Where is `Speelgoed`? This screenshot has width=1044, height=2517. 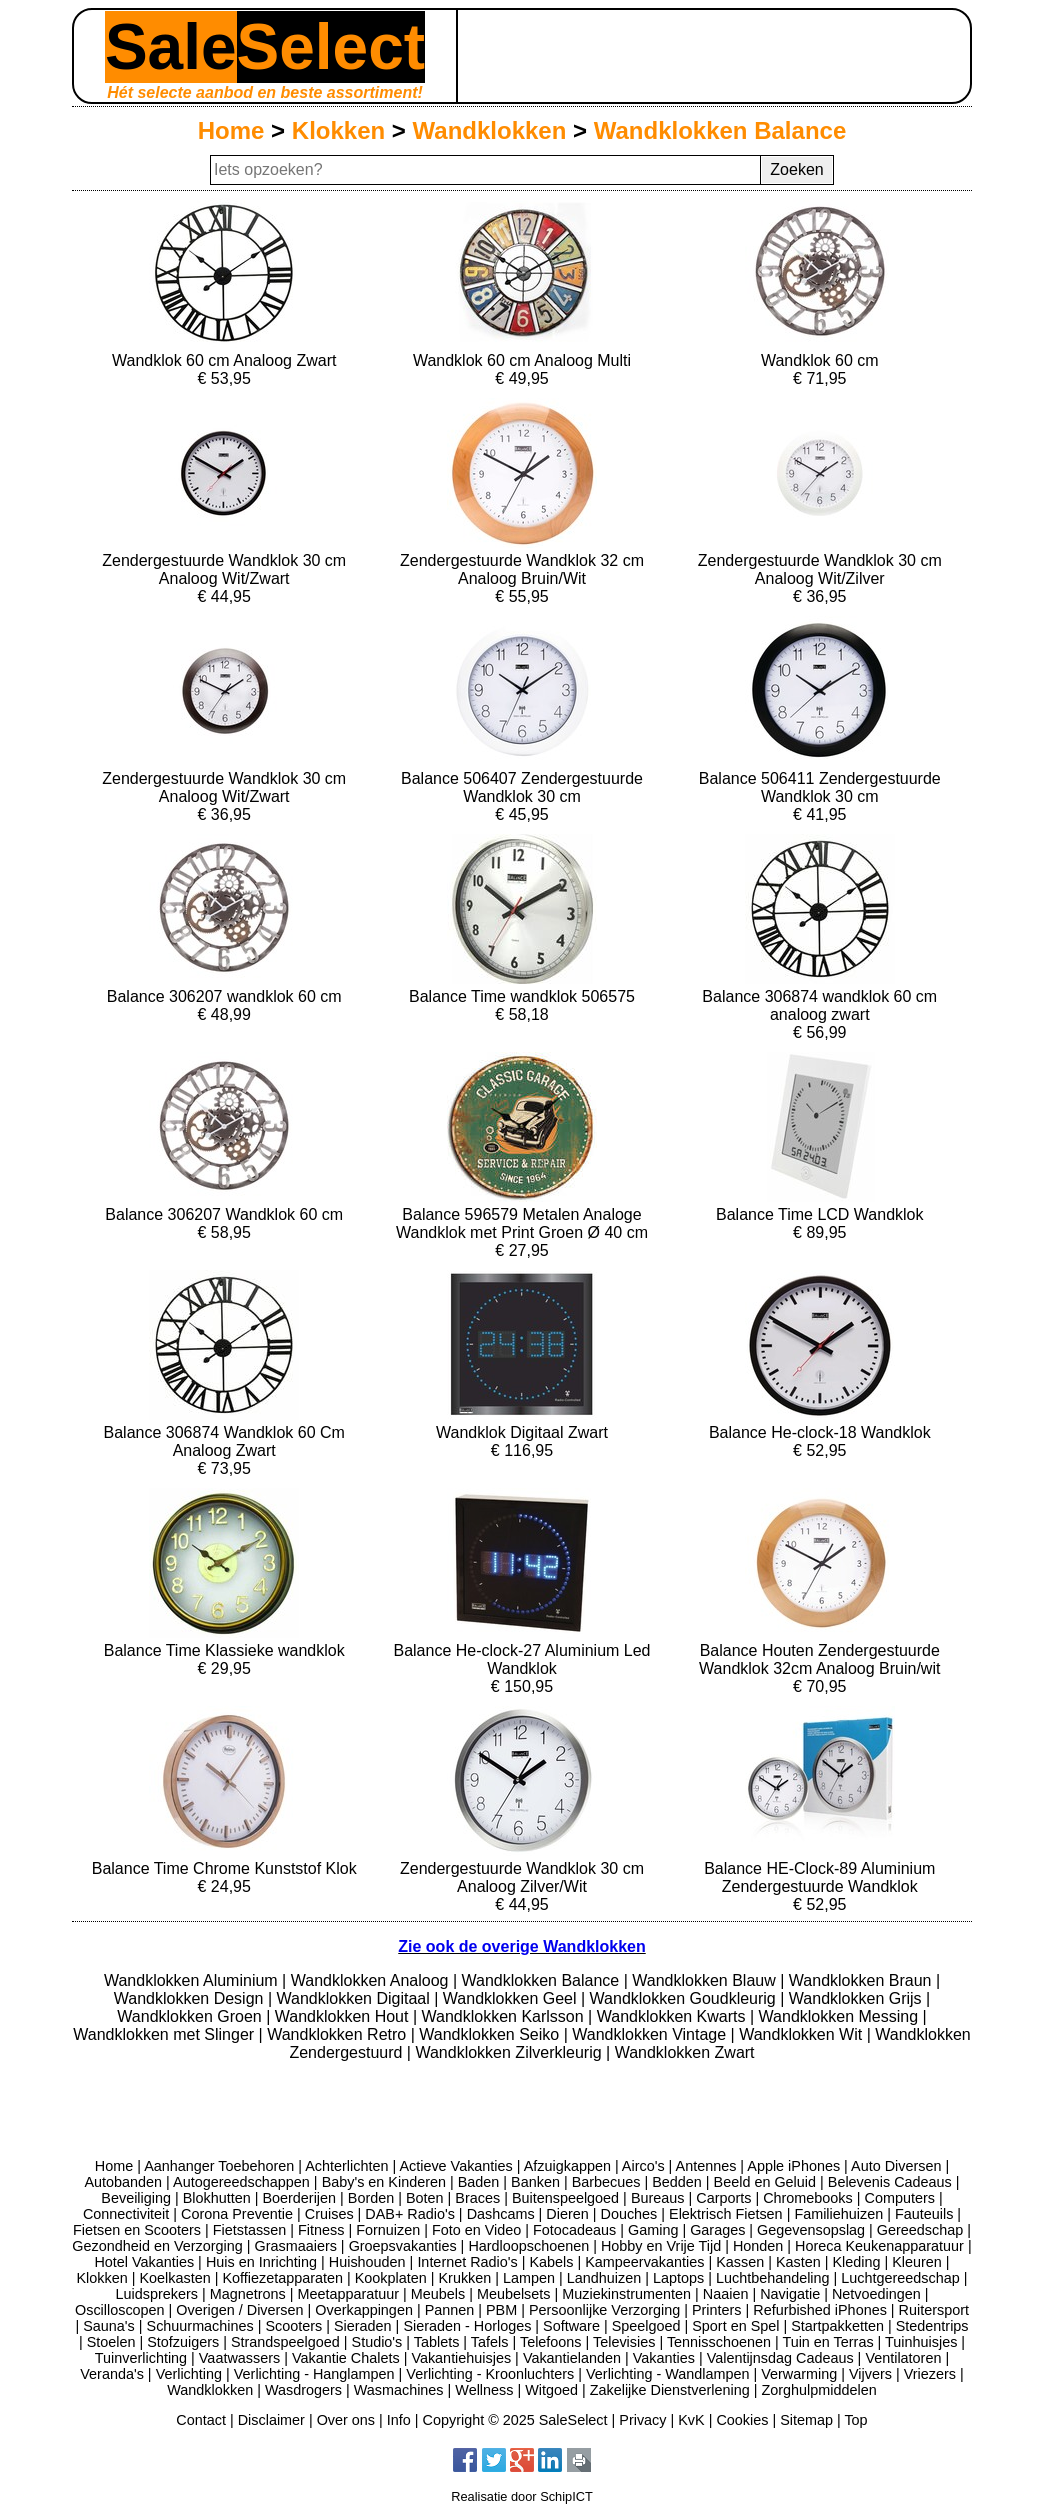 Speelgoed is located at coordinates (646, 2326).